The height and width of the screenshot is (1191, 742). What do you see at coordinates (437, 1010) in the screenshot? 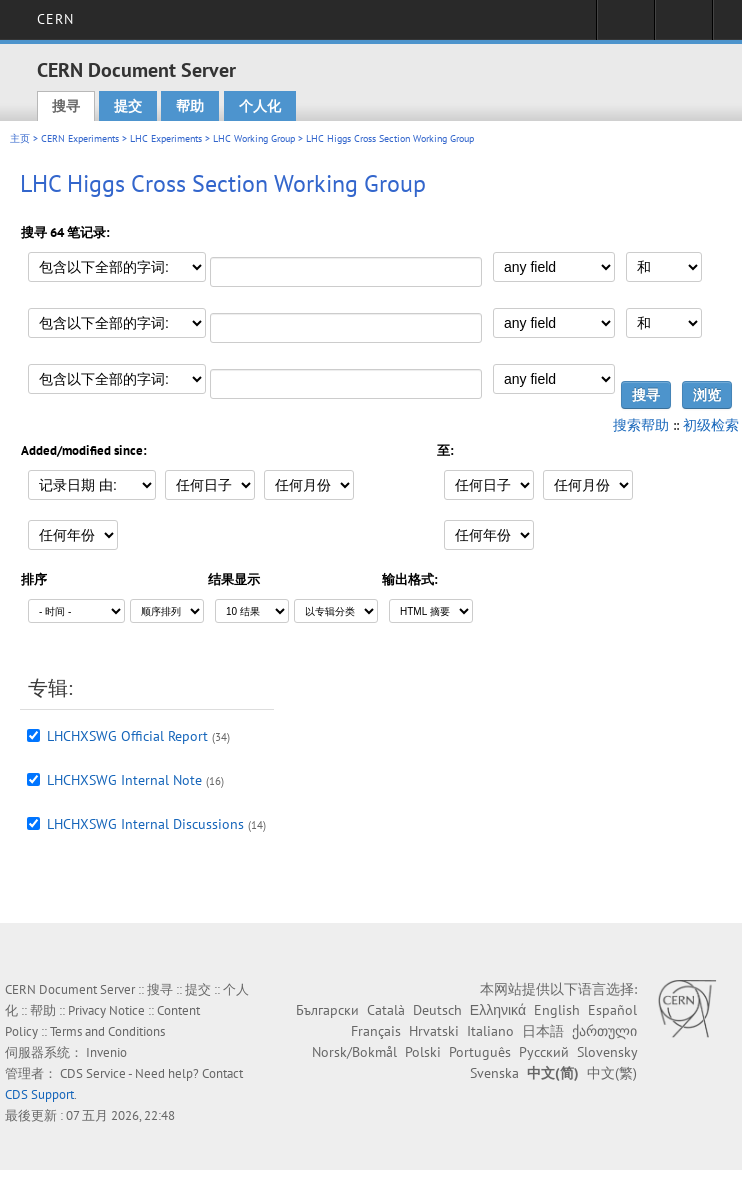
I see `Deutsch` at bounding box center [437, 1010].